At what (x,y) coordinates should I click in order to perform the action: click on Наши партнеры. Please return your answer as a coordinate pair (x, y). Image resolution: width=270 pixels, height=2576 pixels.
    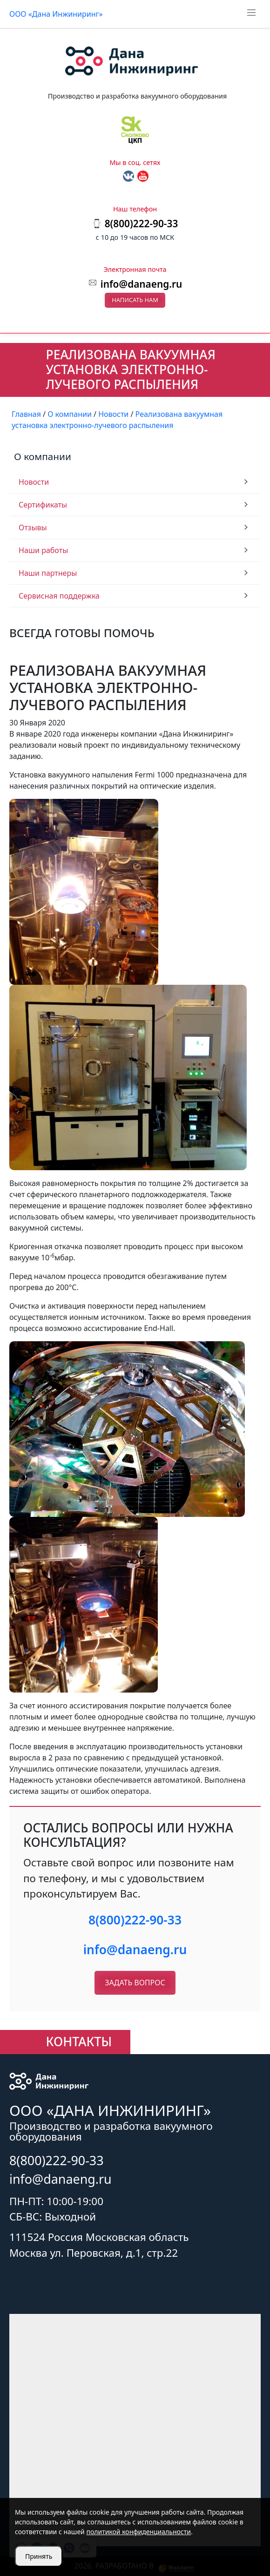
    Looking at the image, I should click on (48, 573).